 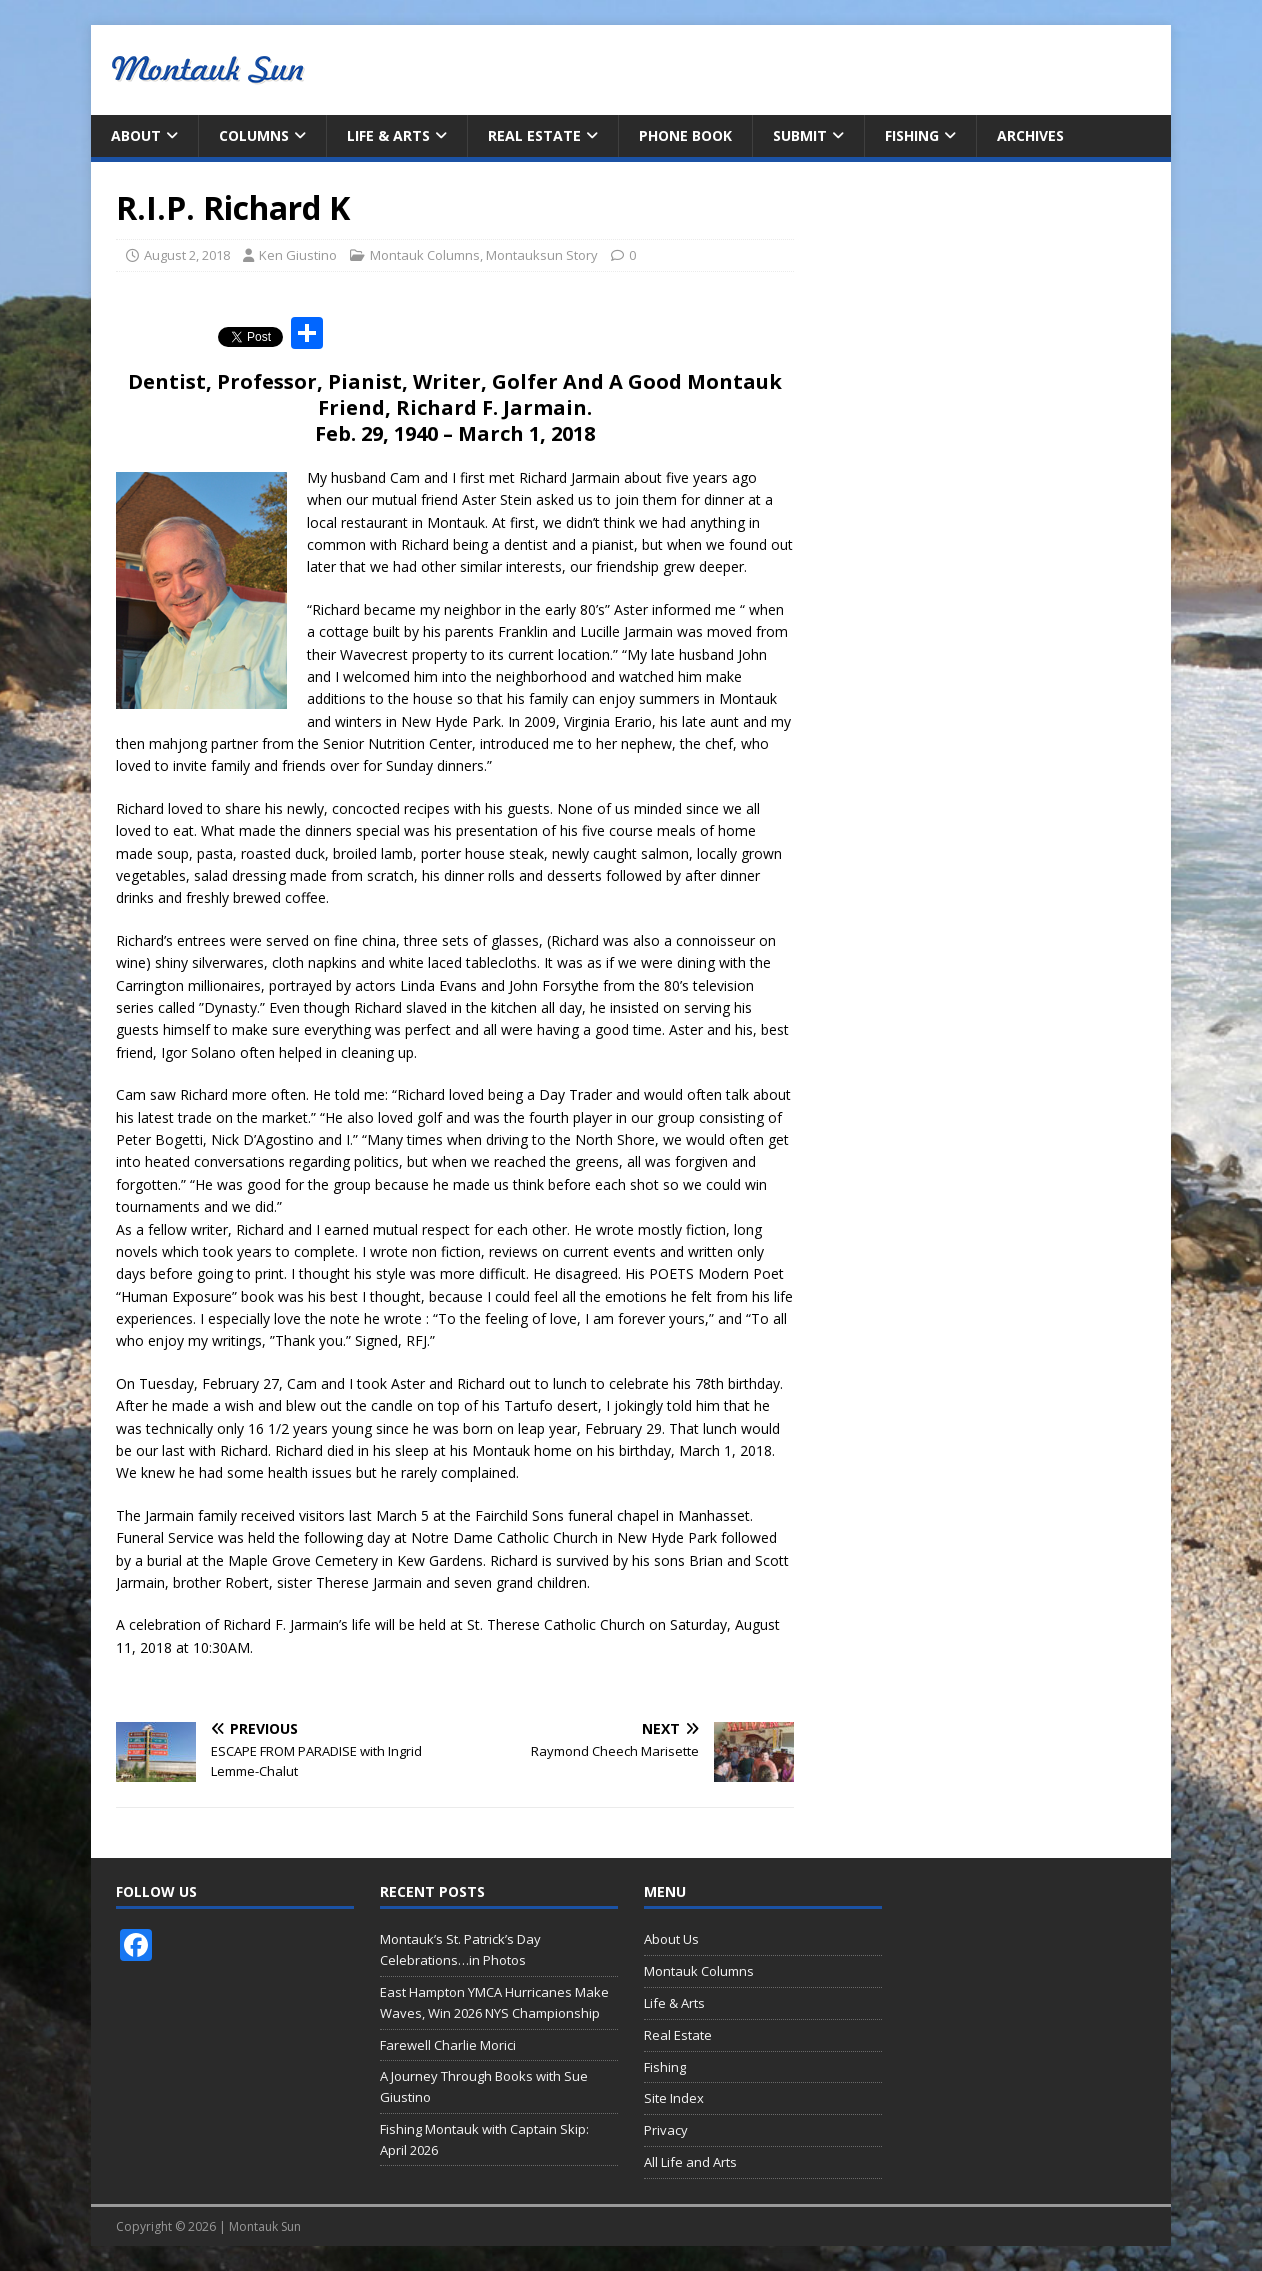 I want to click on Montauksun Story, so click(x=542, y=255).